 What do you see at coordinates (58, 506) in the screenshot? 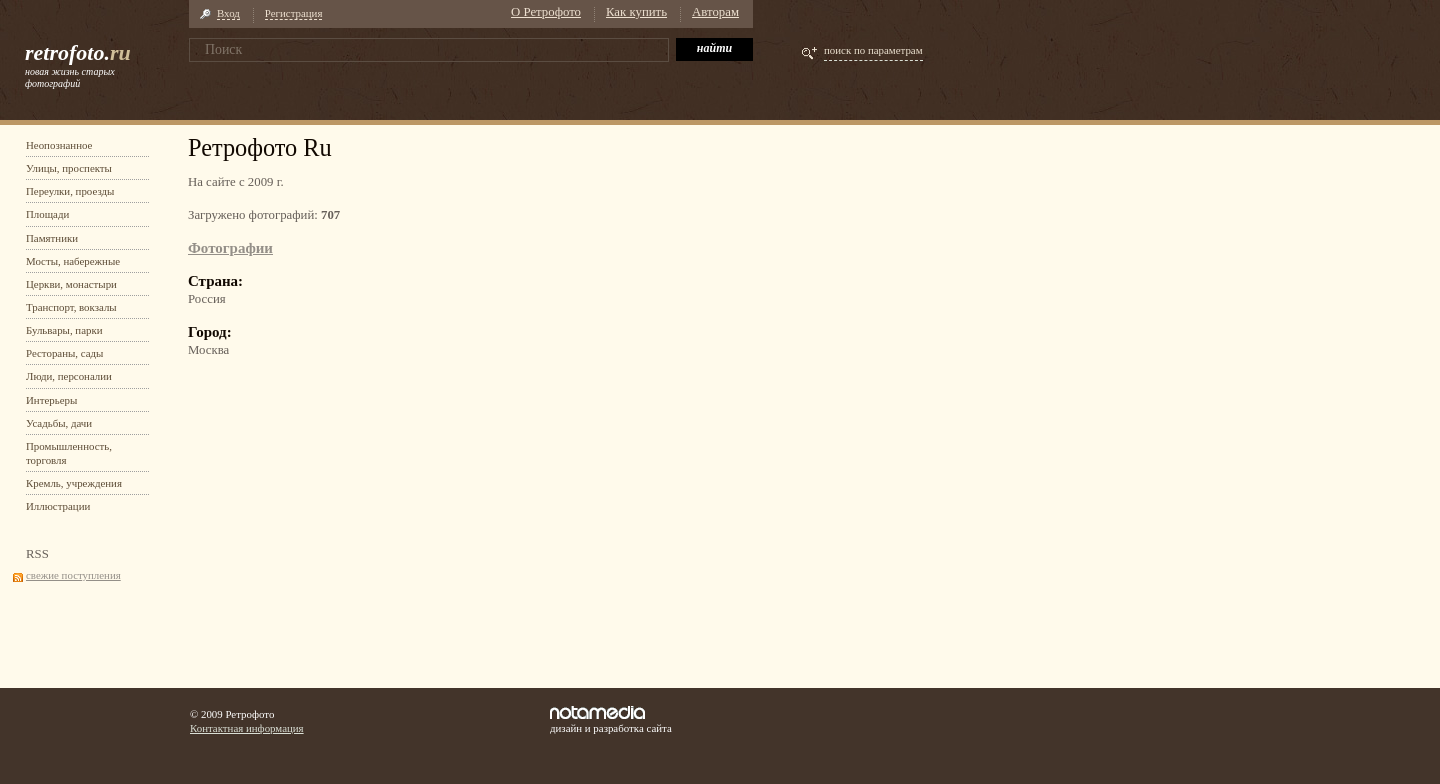
I see `Иллюстрации` at bounding box center [58, 506].